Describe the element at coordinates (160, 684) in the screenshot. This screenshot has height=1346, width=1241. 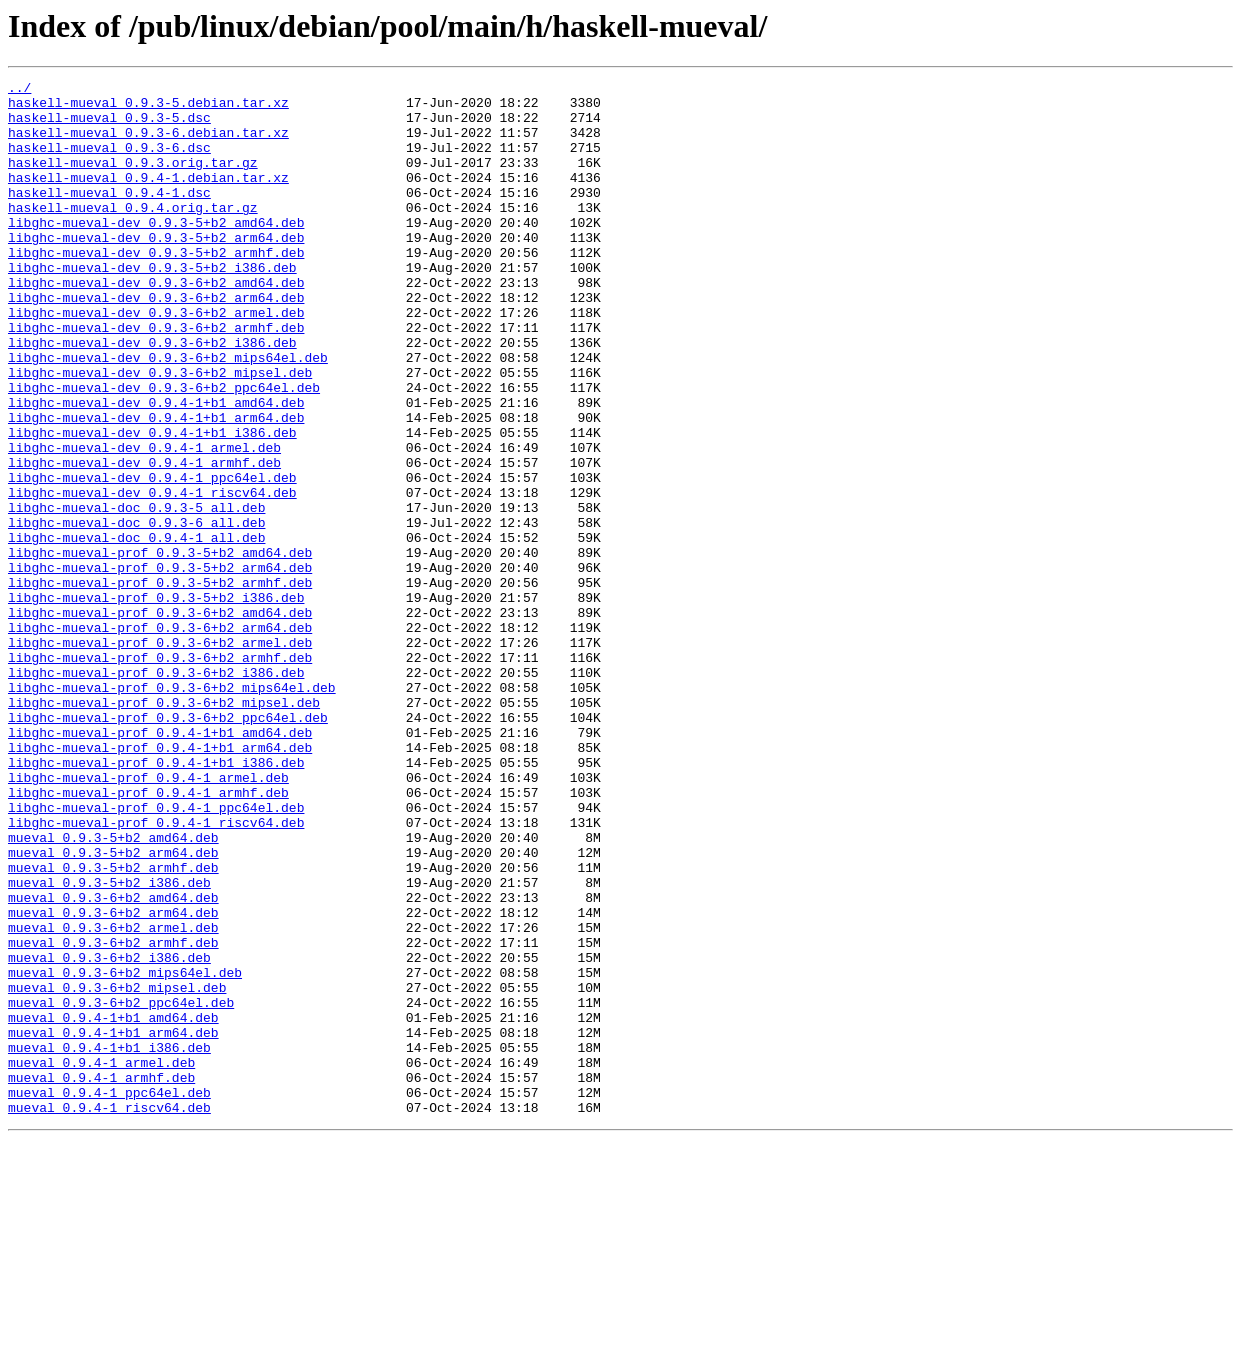
I see `libghc-mueval-prof_0.9.3-5+b2_armhf.deb` at that location.